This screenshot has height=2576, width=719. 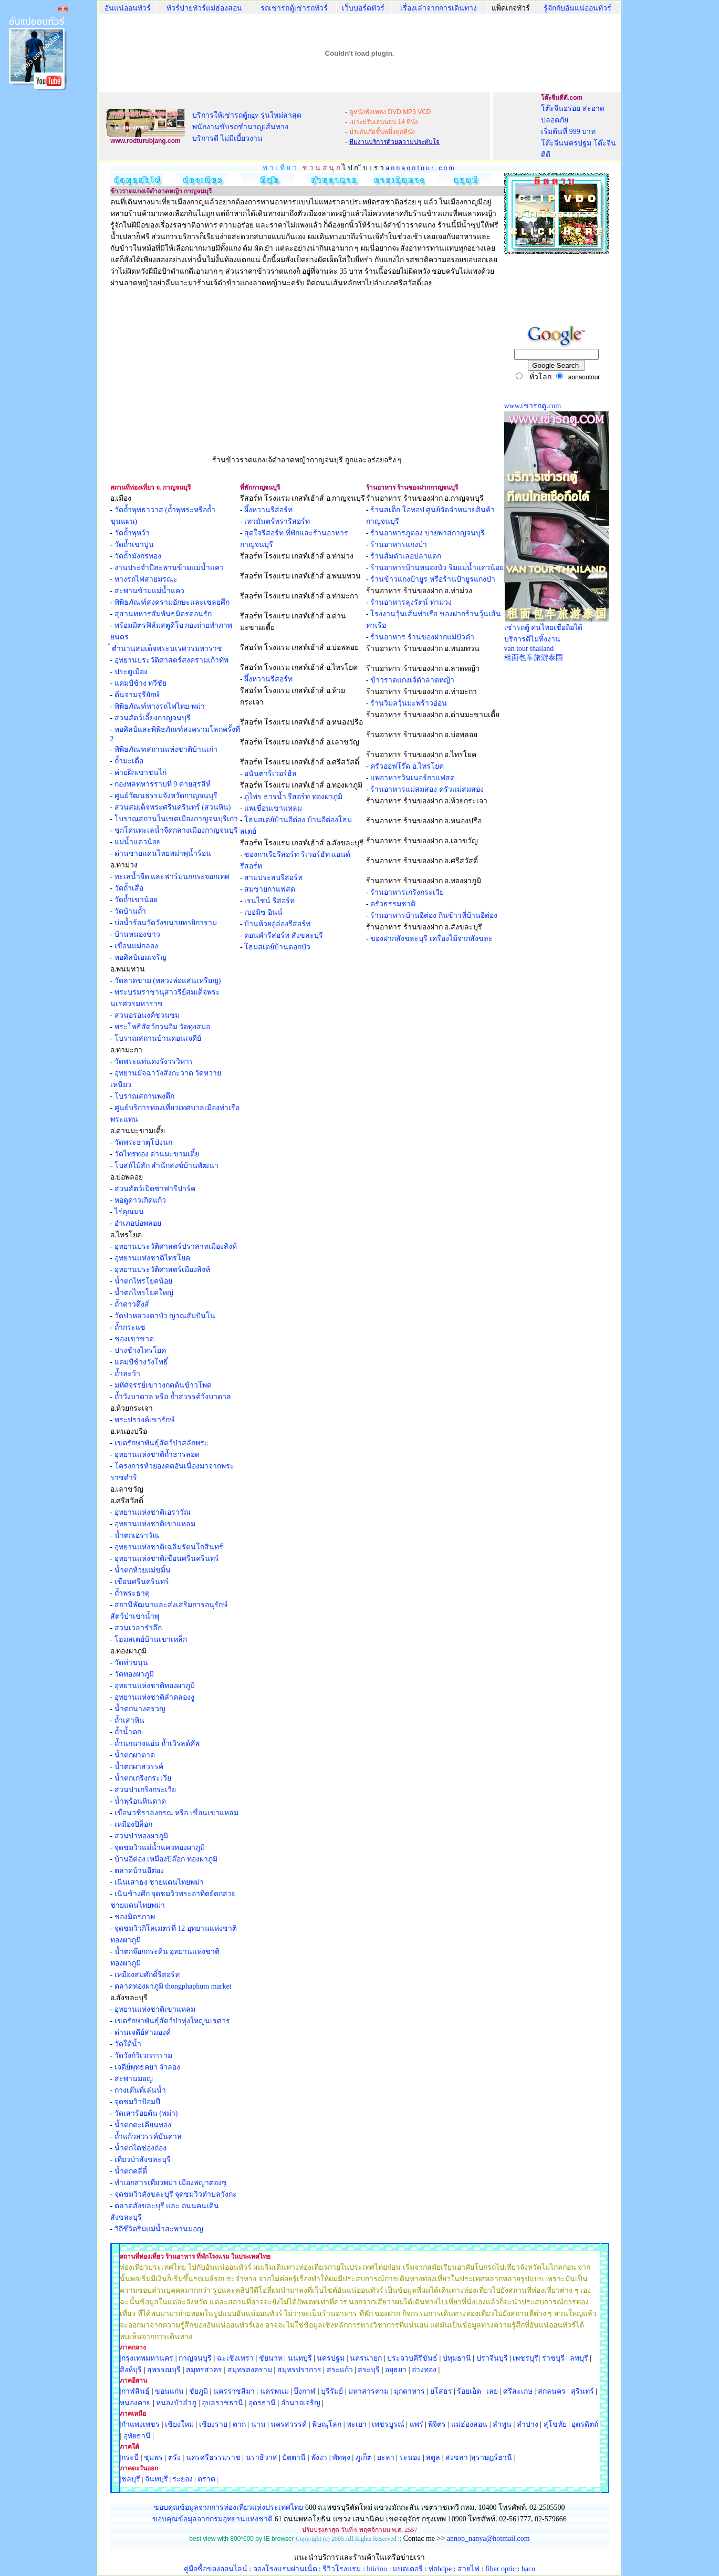 I want to click on บ้านอีต่อง เหมืองปิล๊อก ทองผาภูมิ, so click(x=165, y=1859).